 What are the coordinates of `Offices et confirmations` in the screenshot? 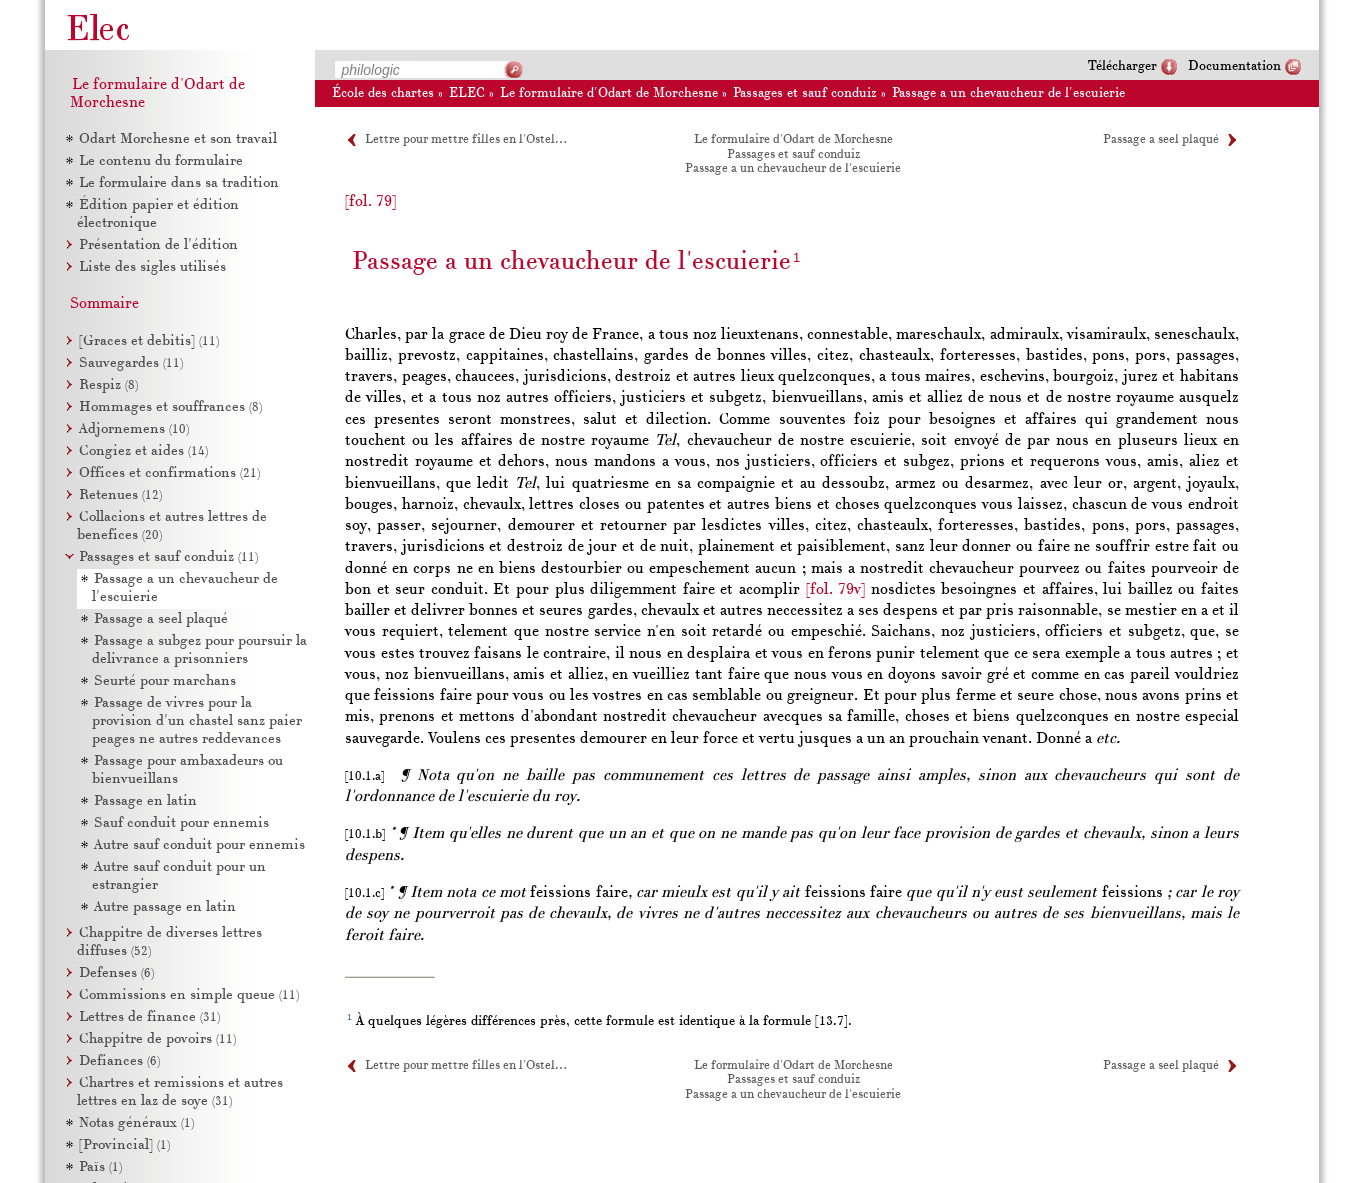 It's located at (169, 473).